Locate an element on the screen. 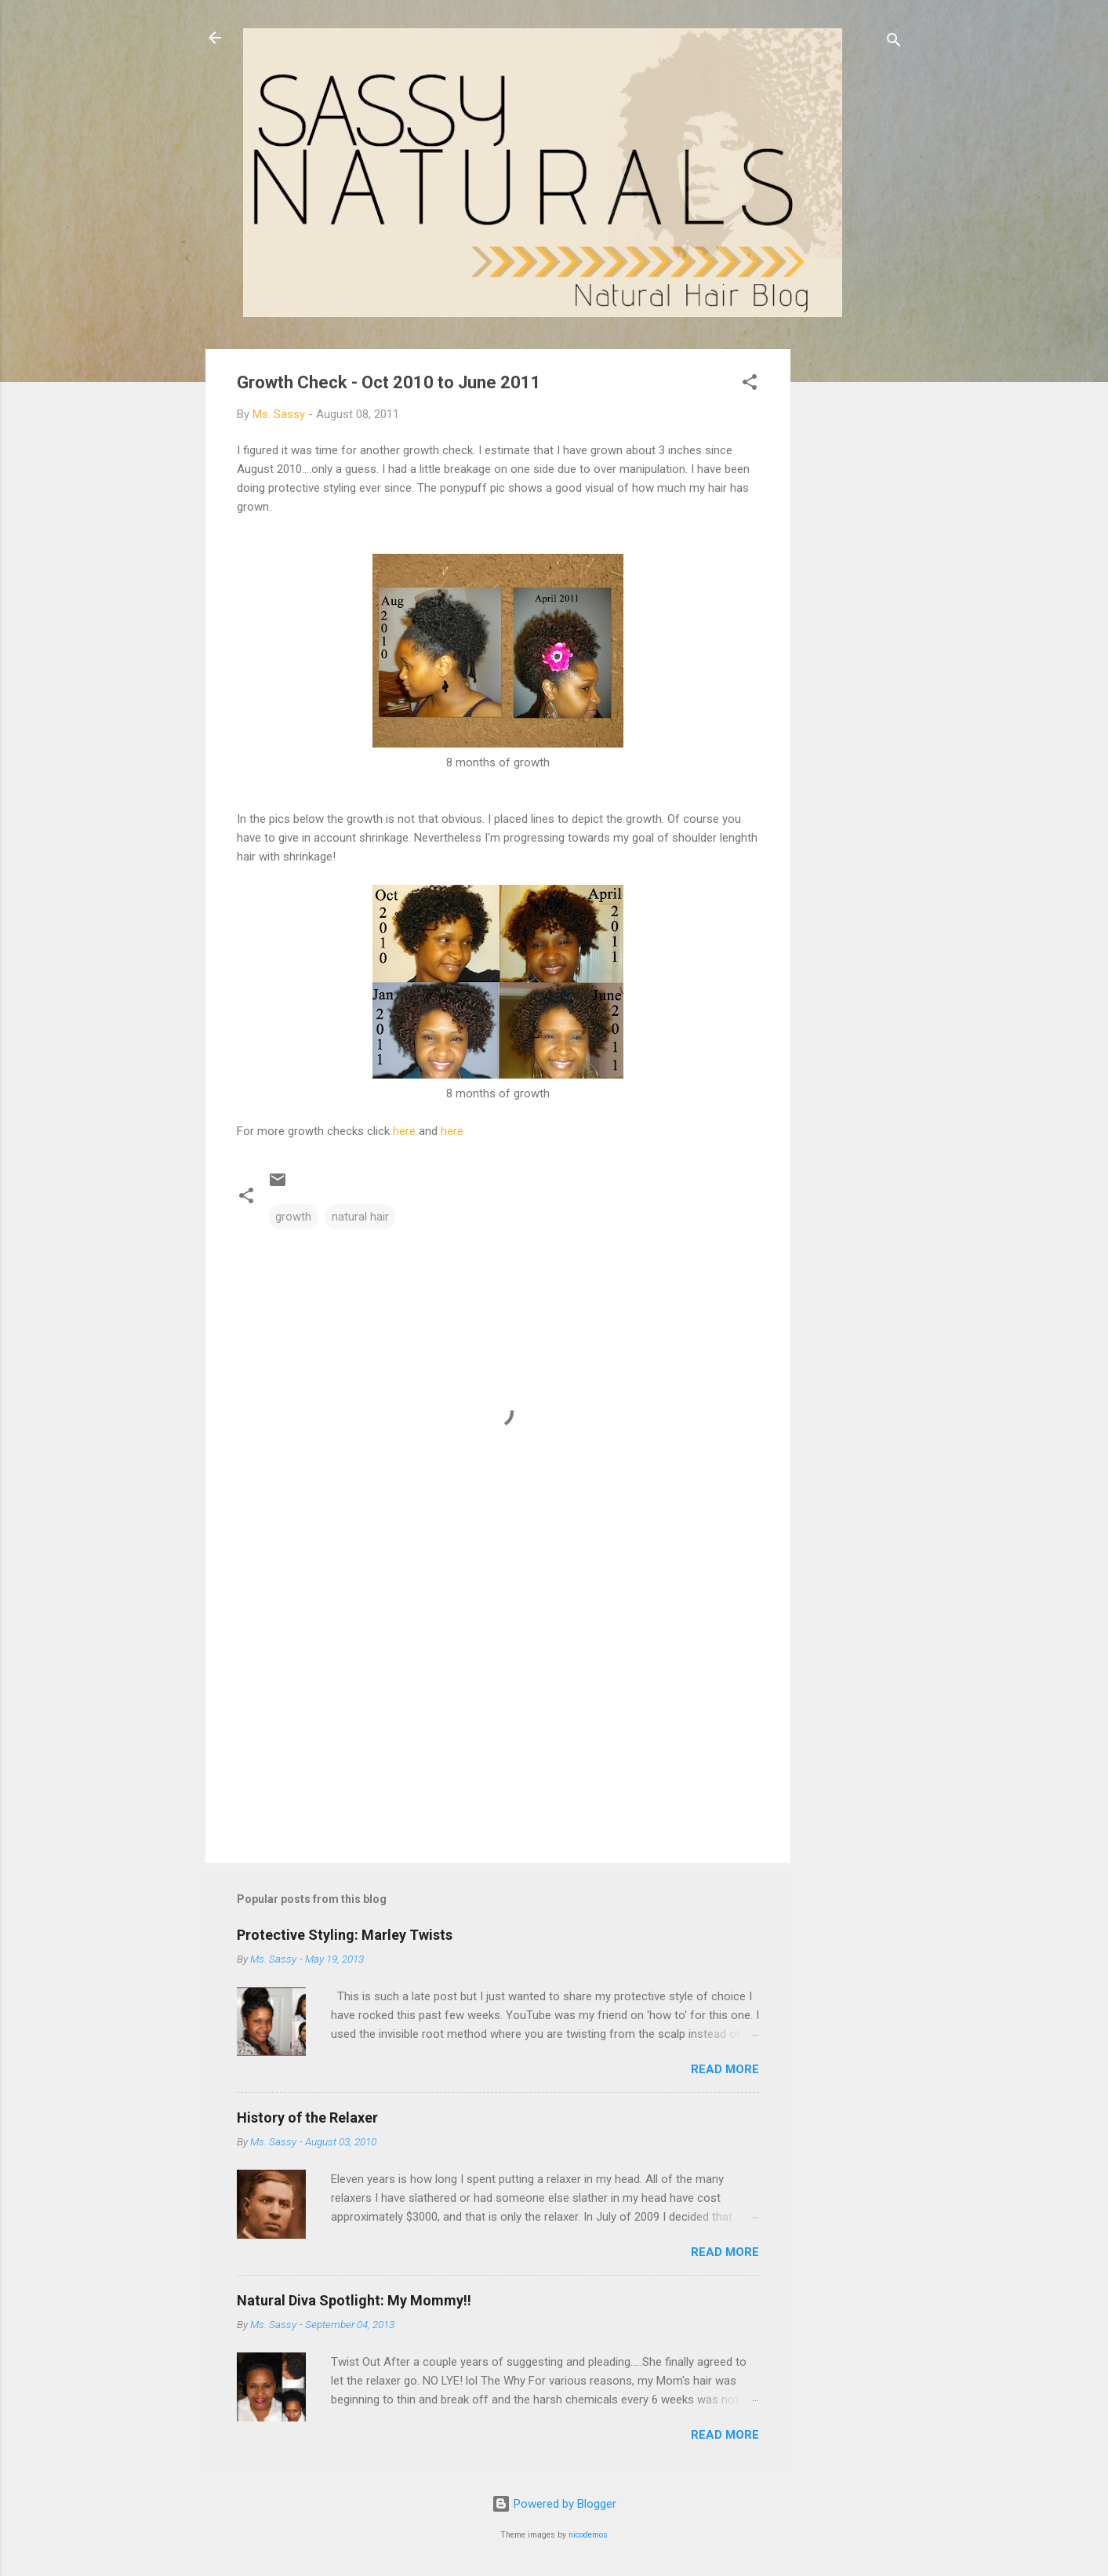 The width and height of the screenshot is (1108, 2576). [button] is located at coordinates (749, 385).